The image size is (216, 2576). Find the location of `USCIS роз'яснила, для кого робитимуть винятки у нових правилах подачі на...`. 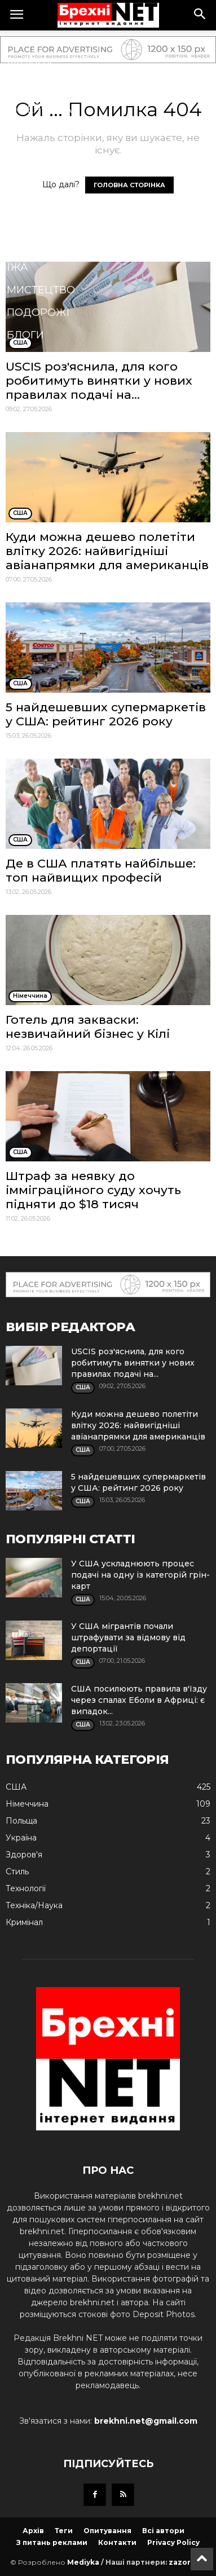

USCIS роз'яснила, для кого робитимуть винятки у нових правилах подачі на... is located at coordinates (99, 380).